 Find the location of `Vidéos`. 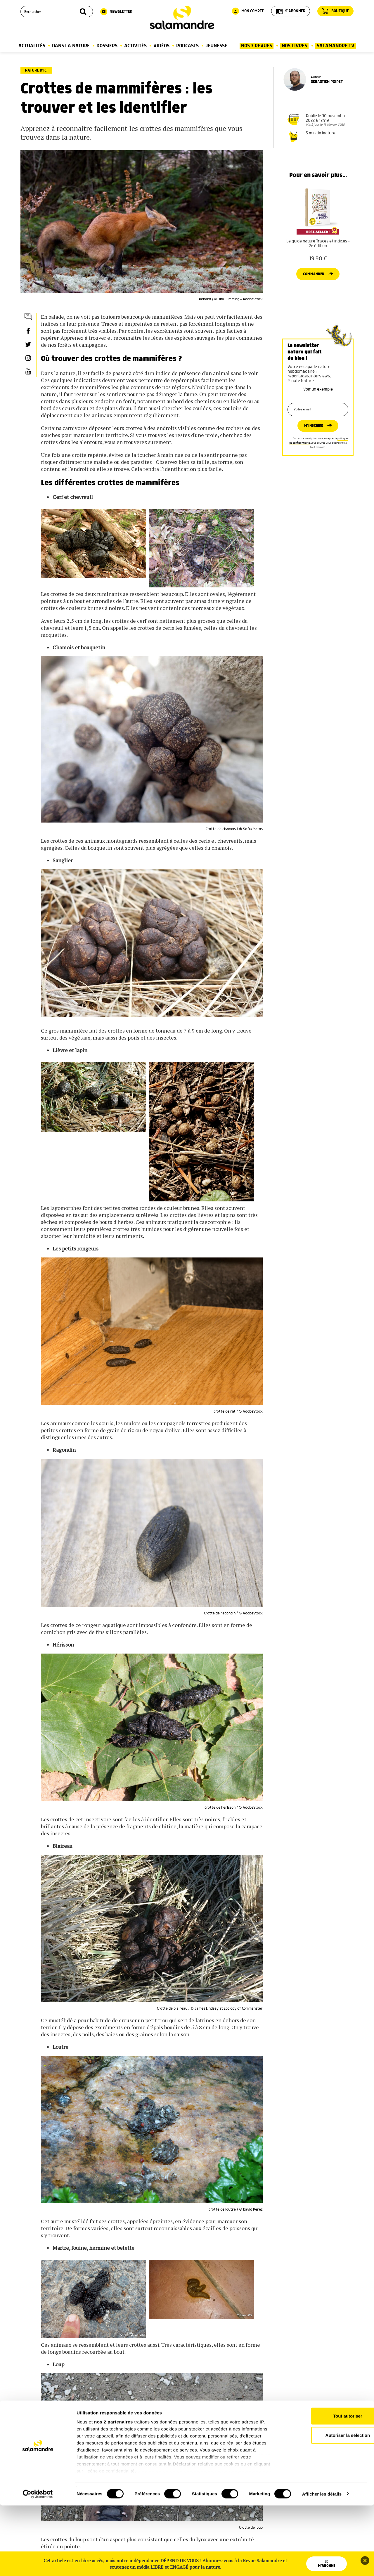

Vidéos is located at coordinates (161, 46).